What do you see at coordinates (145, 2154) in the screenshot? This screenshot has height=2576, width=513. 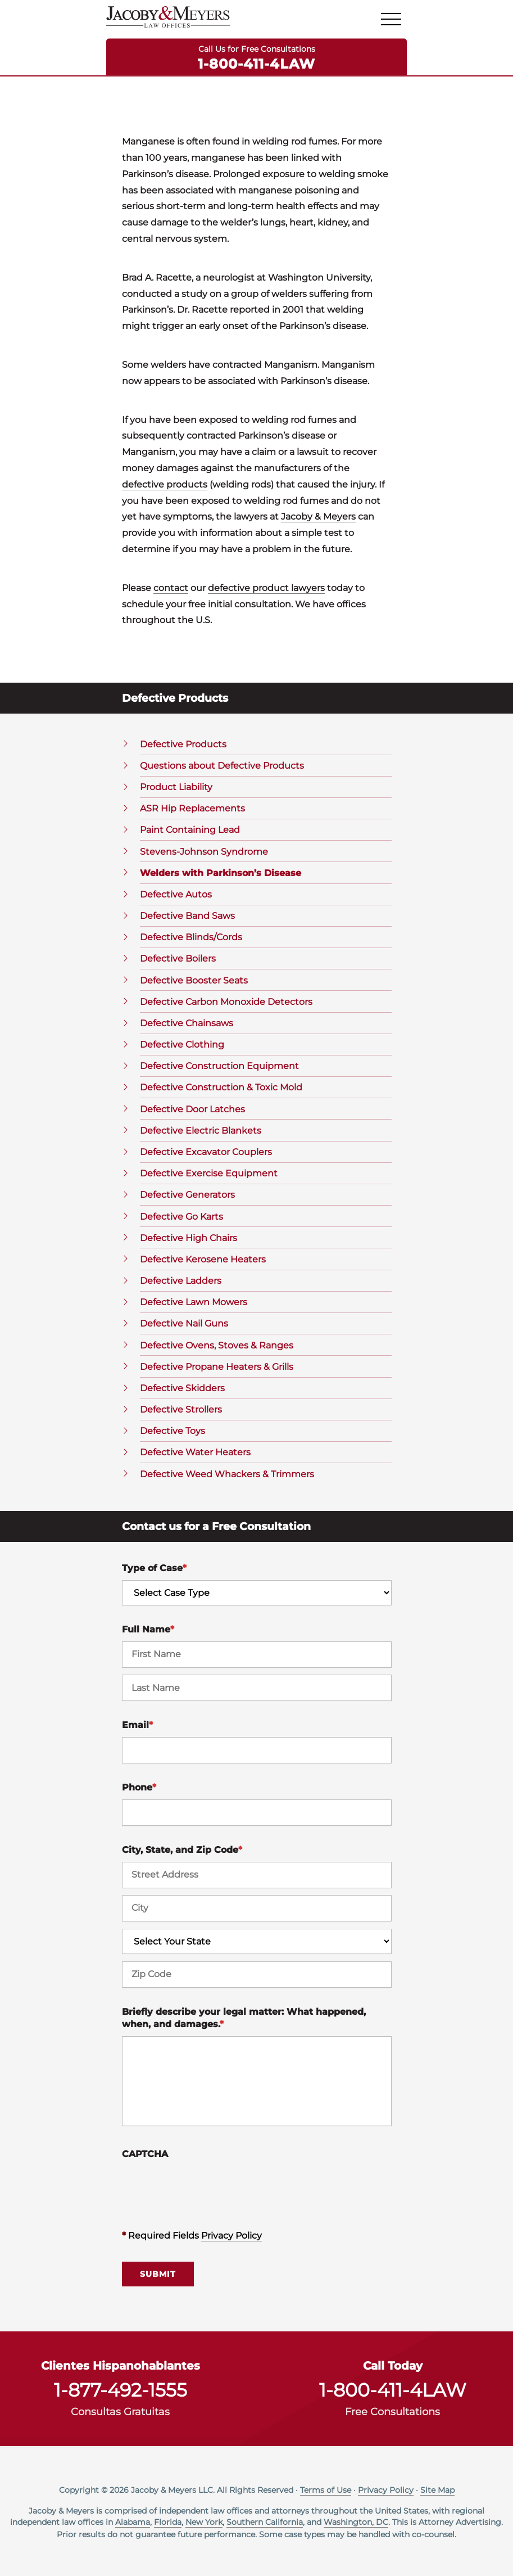 I see `CAPTCHA` at bounding box center [145, 2154].